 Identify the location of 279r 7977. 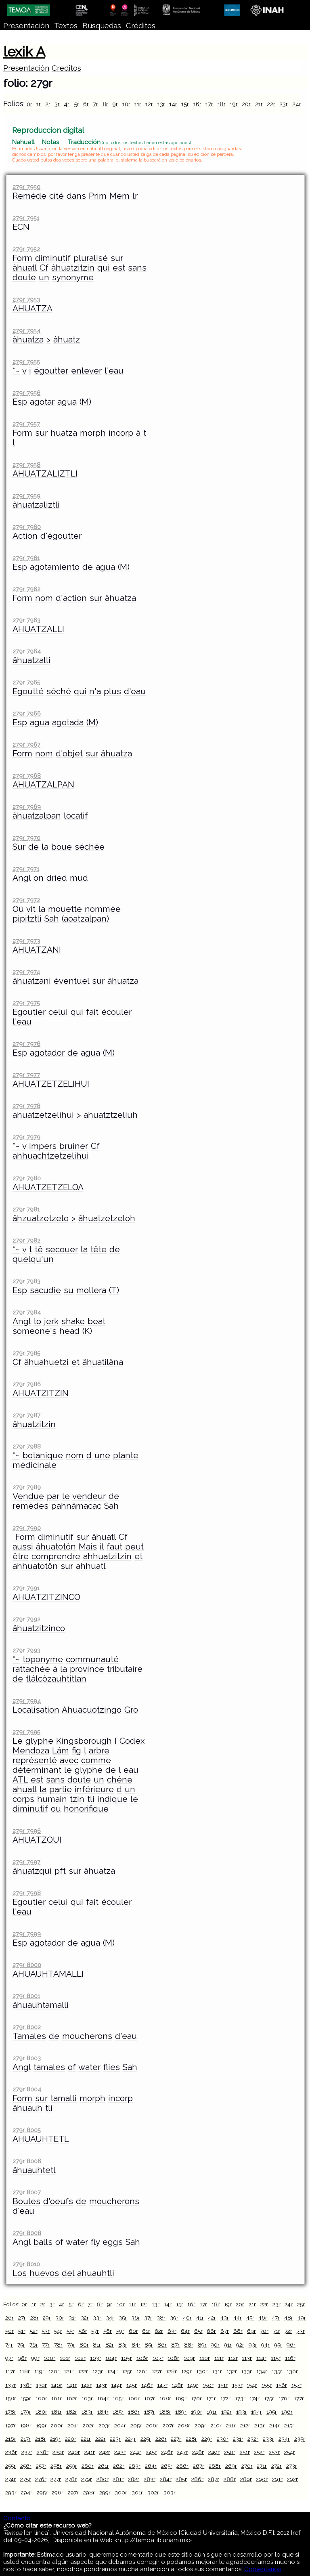
(26, 1074).